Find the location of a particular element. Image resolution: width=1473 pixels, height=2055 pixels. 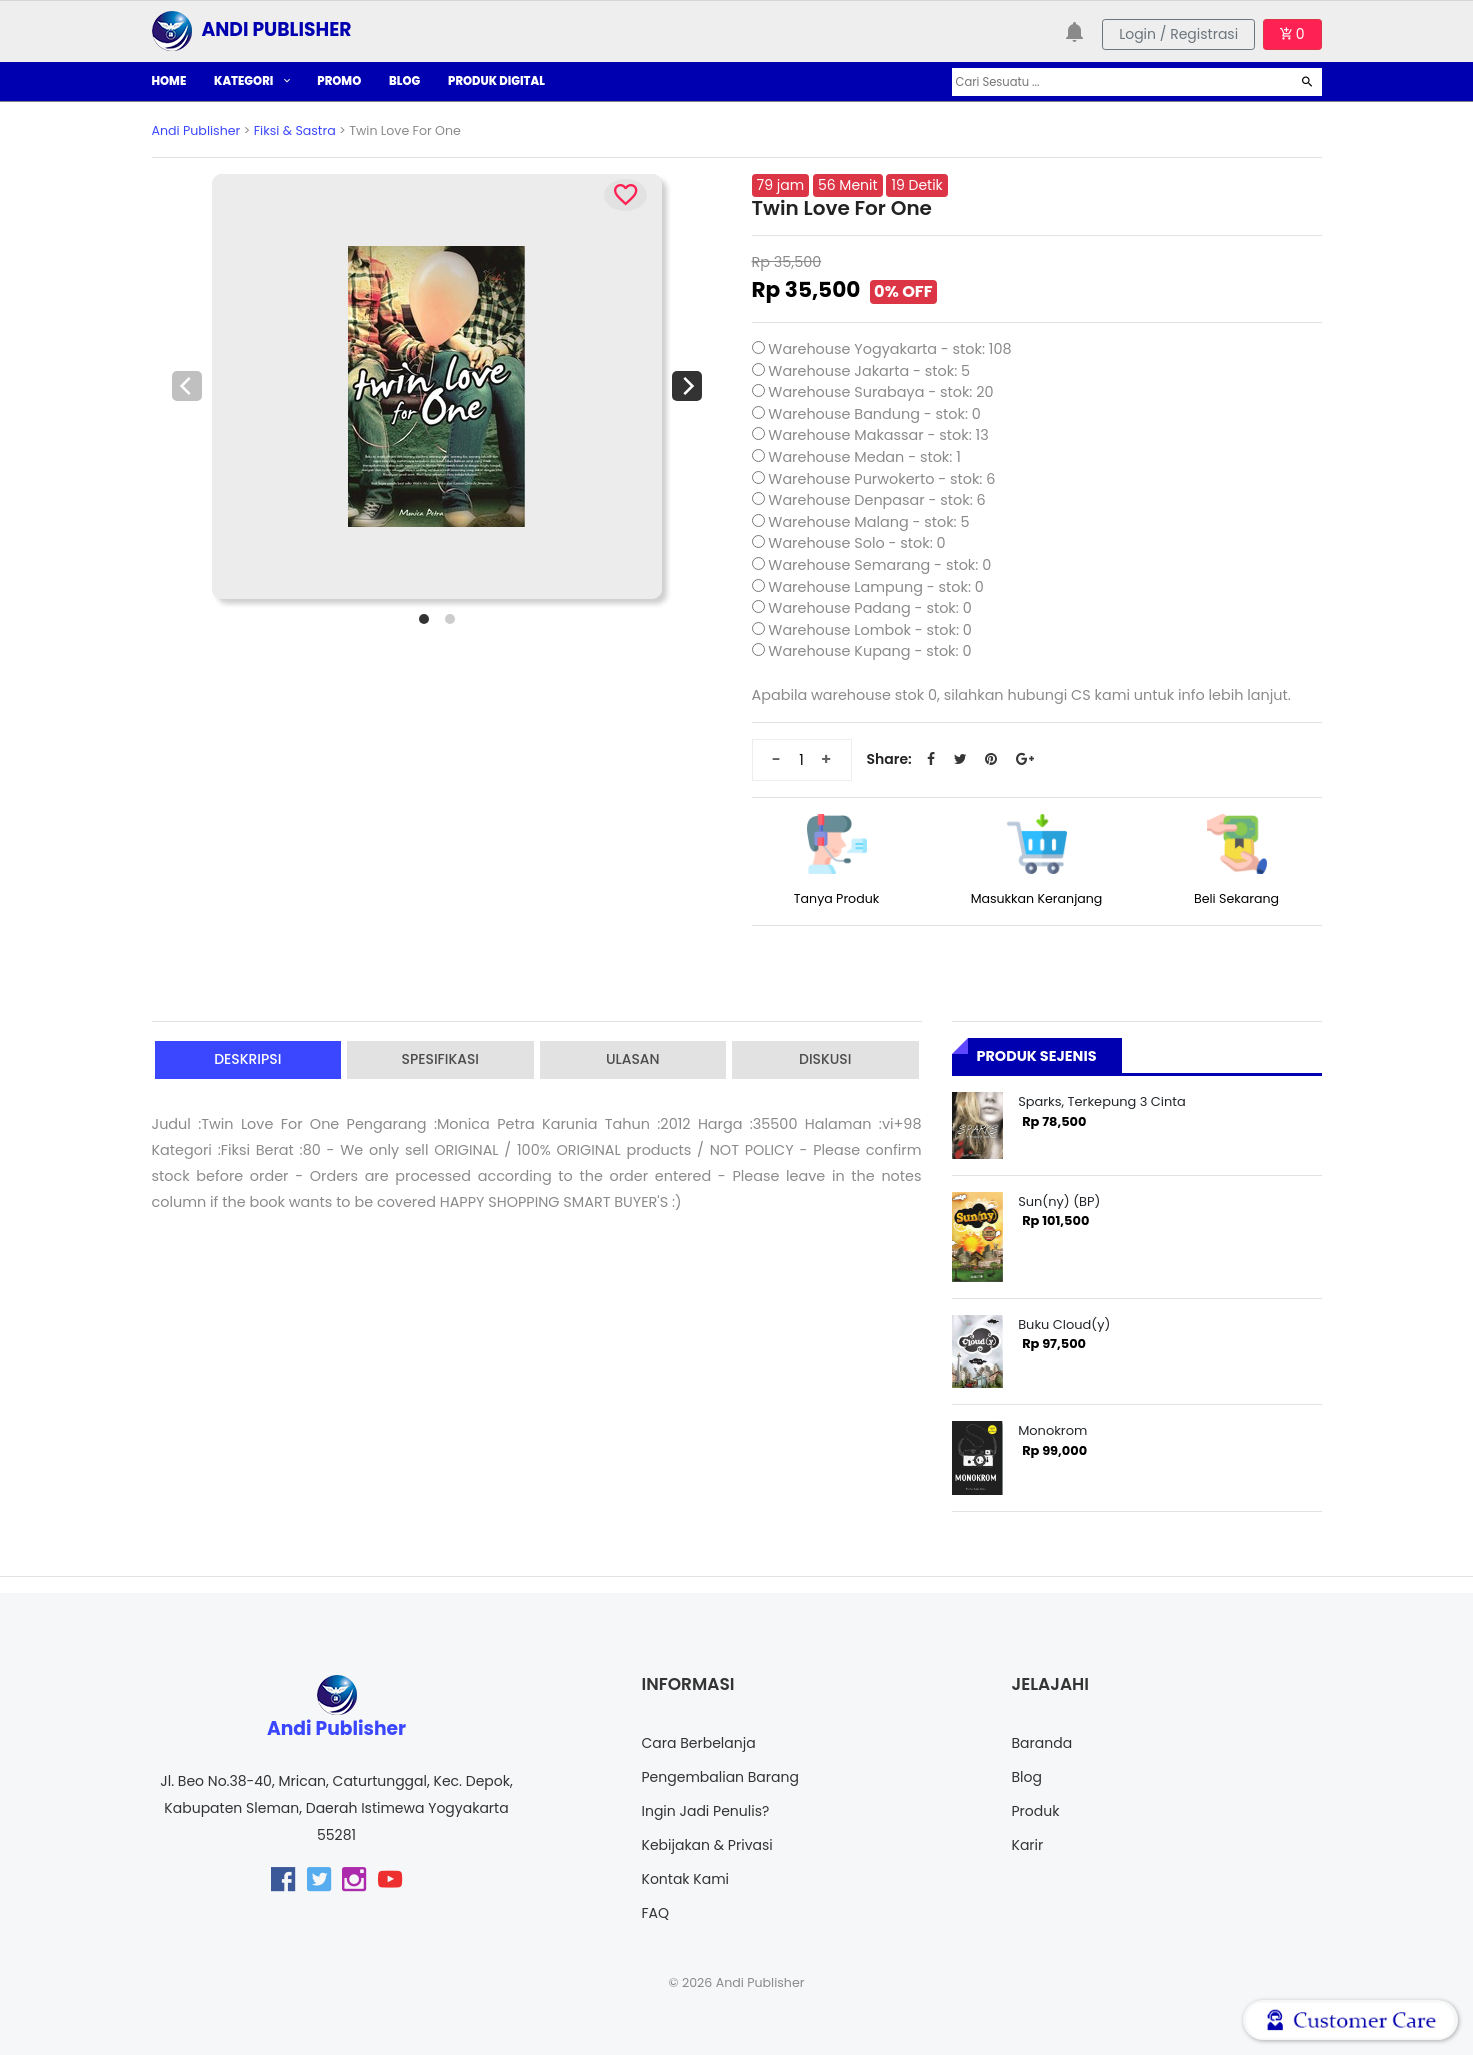

Kontak Kami is located at coordinates (686, 1879).